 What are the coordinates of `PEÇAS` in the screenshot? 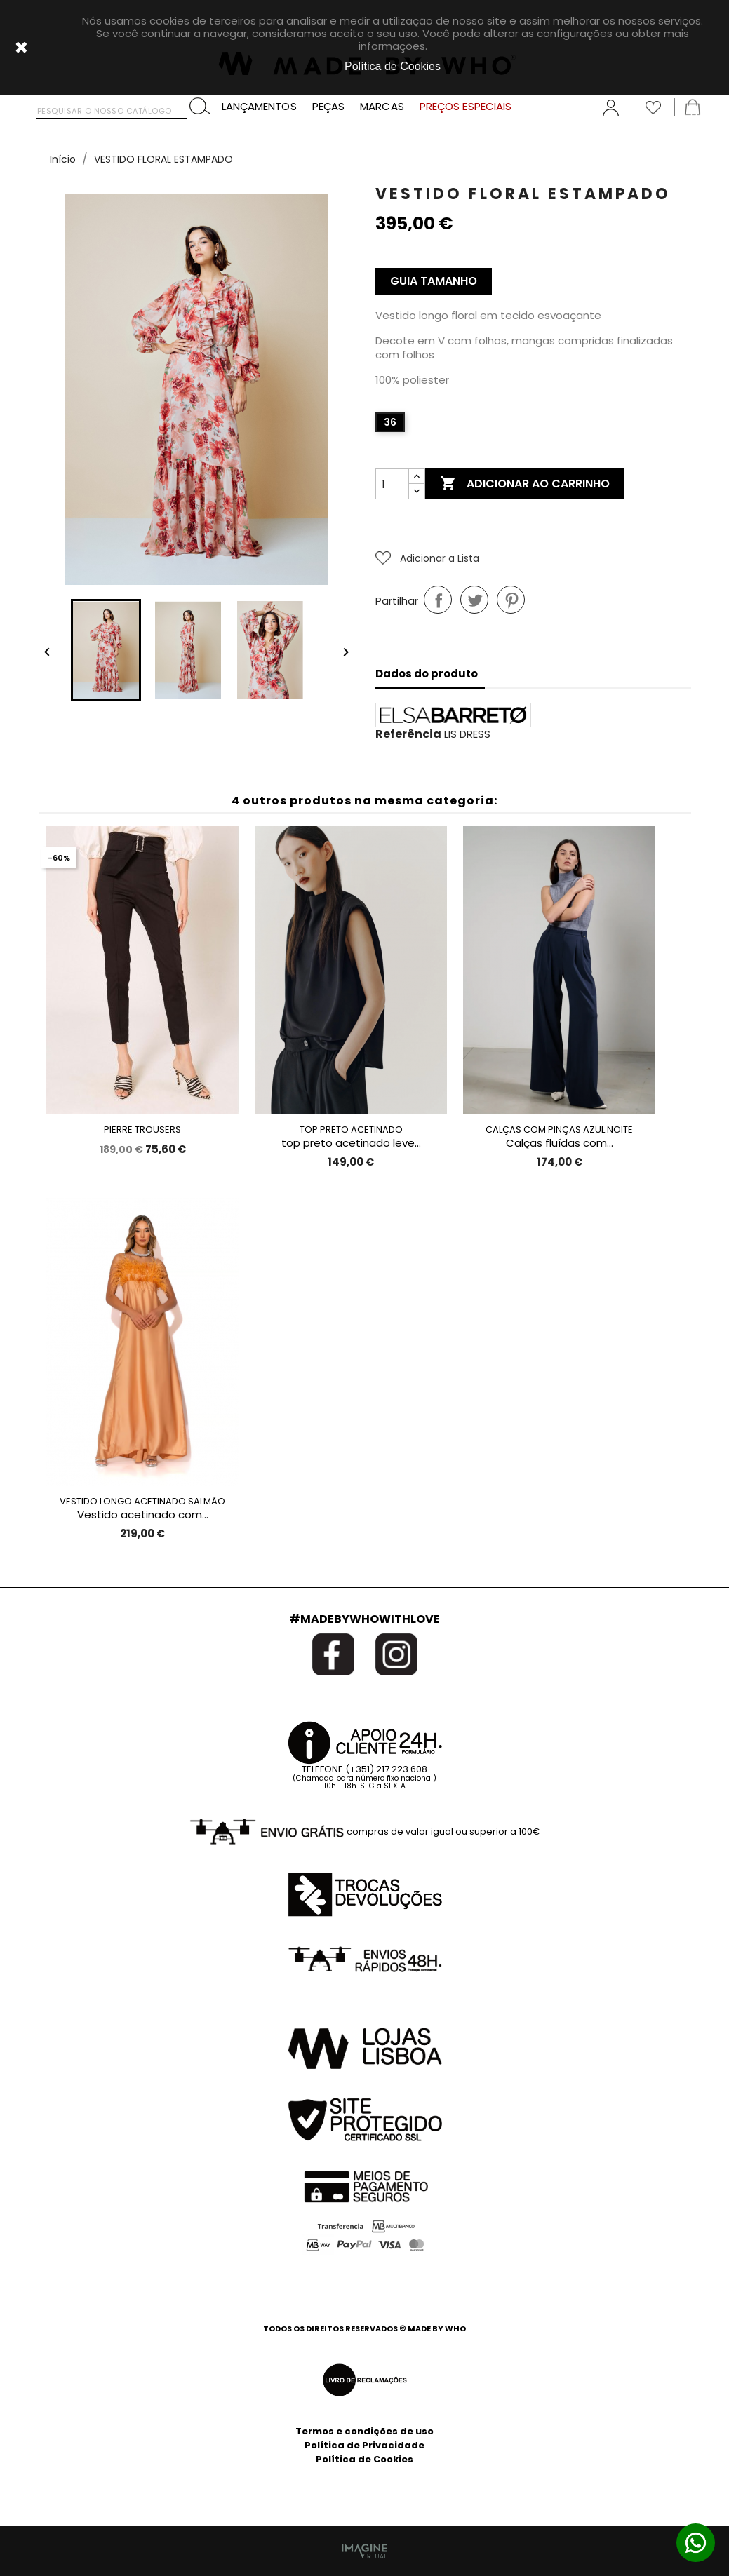 It's located at (328, 107).